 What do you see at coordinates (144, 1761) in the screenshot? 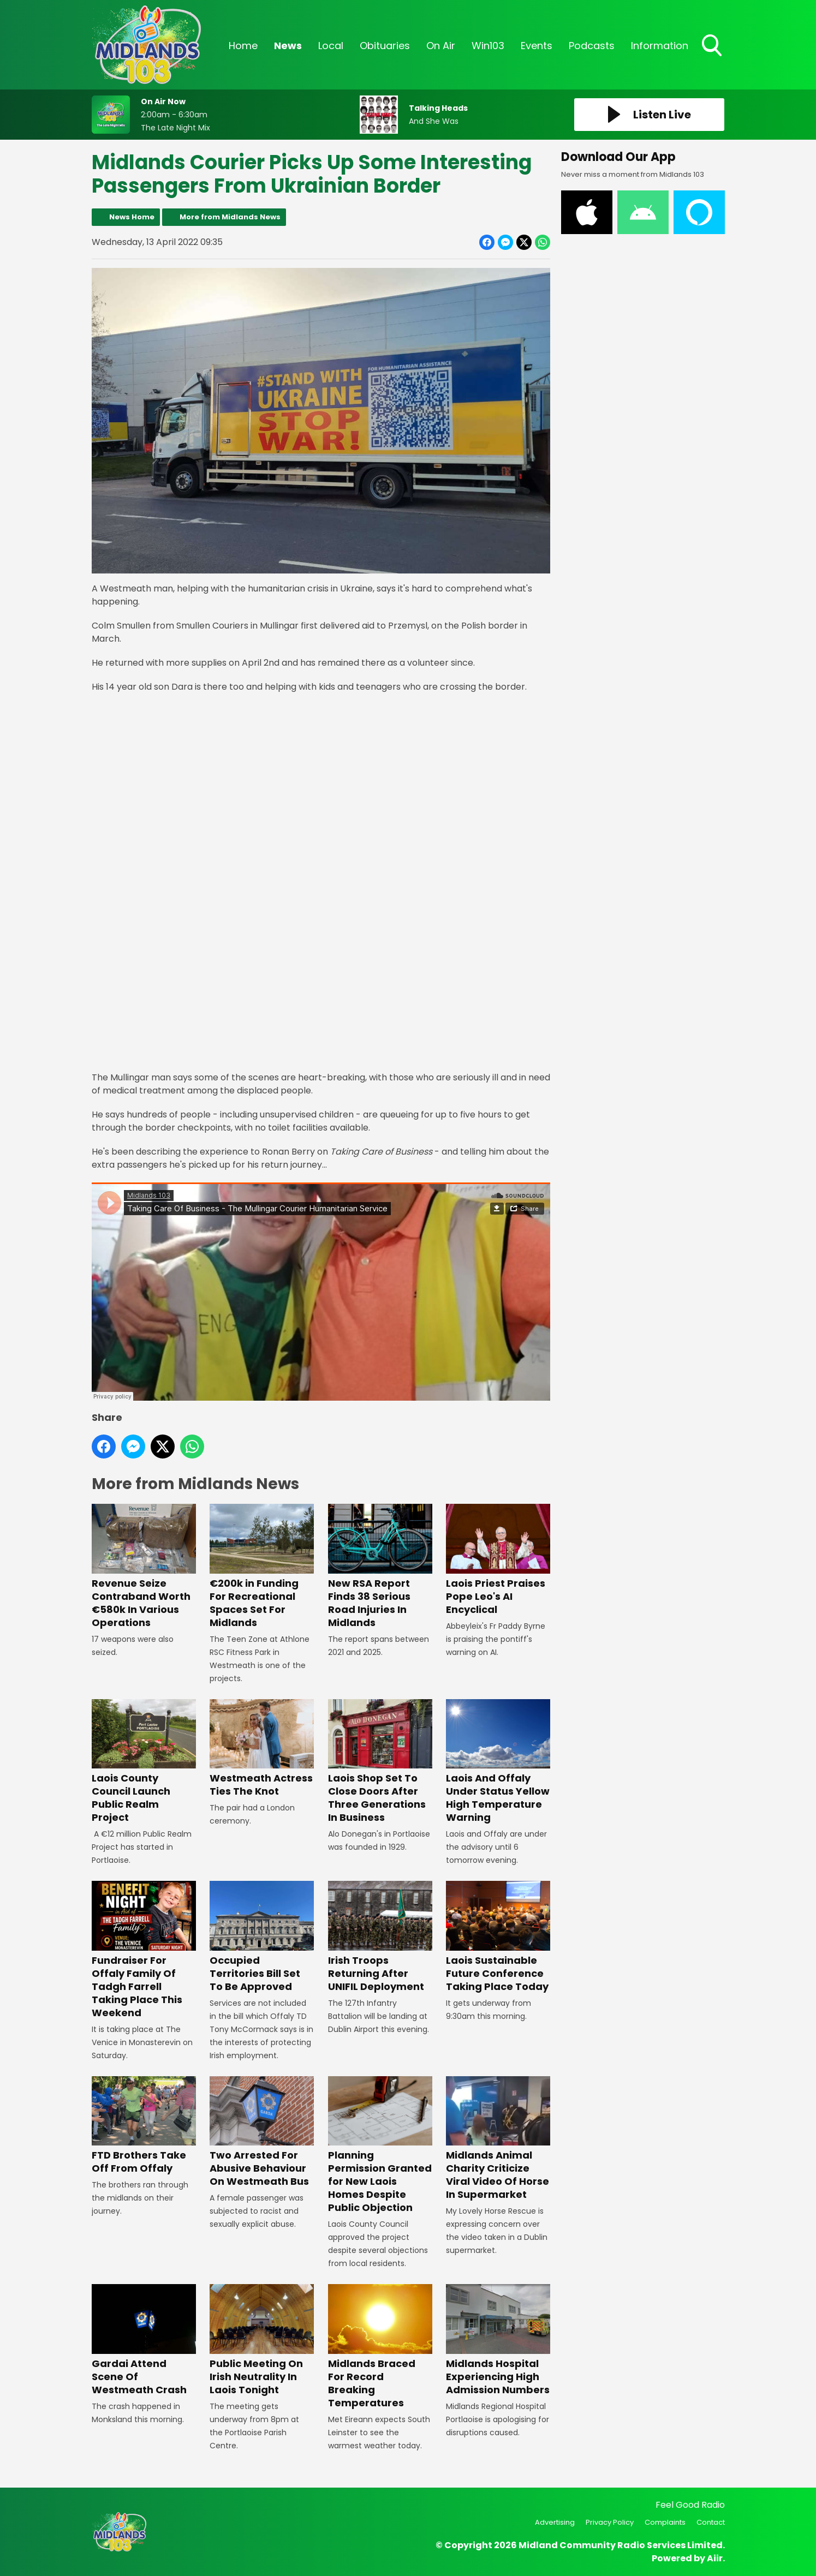
I see `Laois County Council Launch Public Realm Project` at bounding box center [144, 1761].